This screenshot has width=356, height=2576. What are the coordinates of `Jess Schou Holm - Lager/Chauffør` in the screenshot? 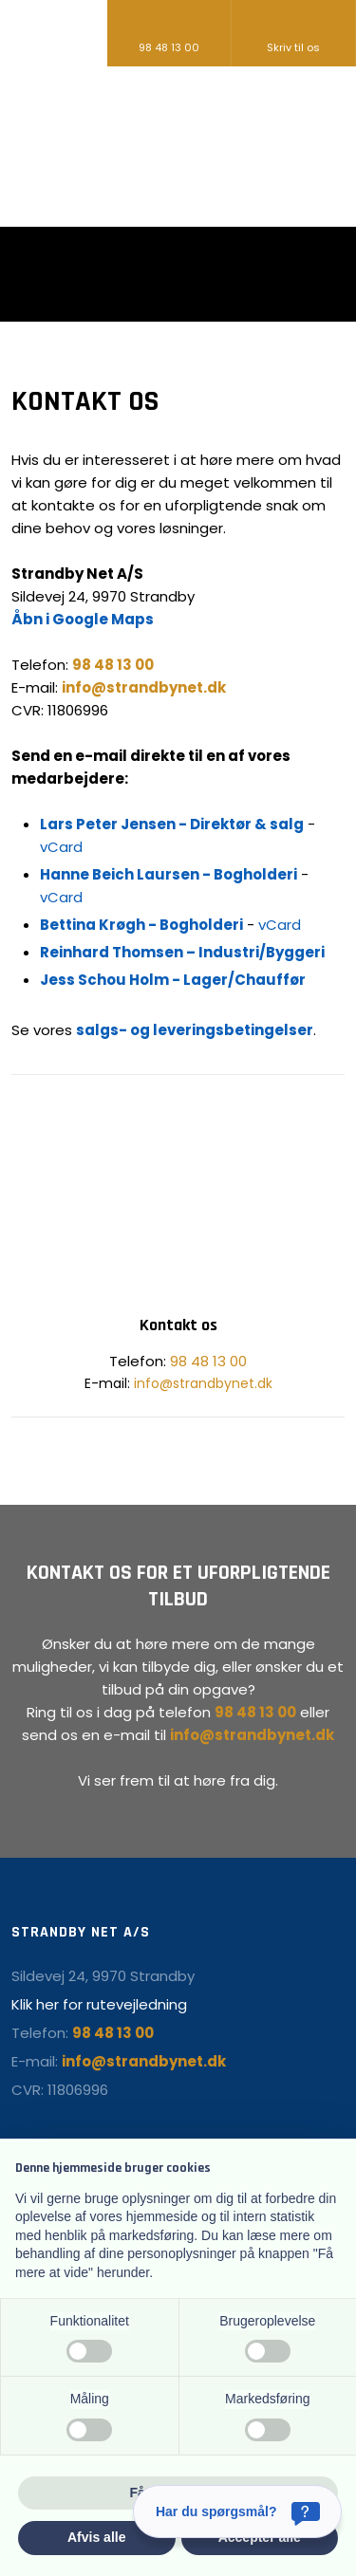 It's located at (173, 980).